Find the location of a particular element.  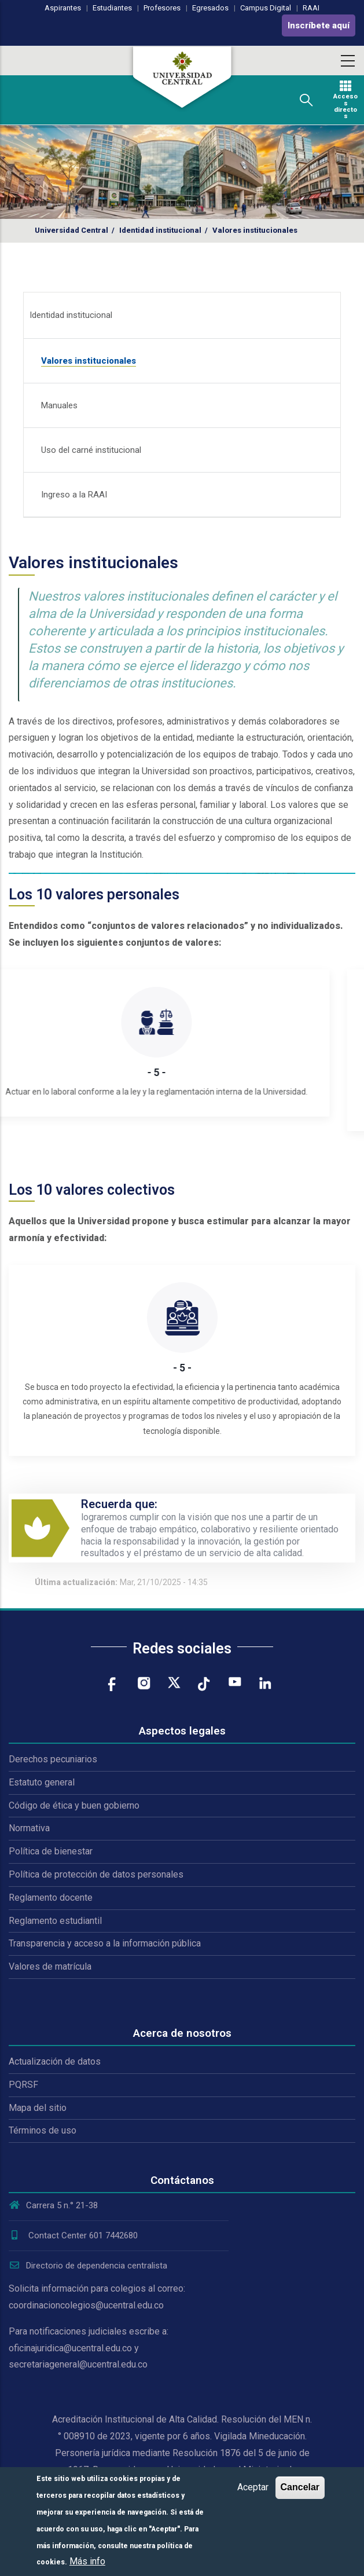

Cancelar is located at coordinates (300, 2487).